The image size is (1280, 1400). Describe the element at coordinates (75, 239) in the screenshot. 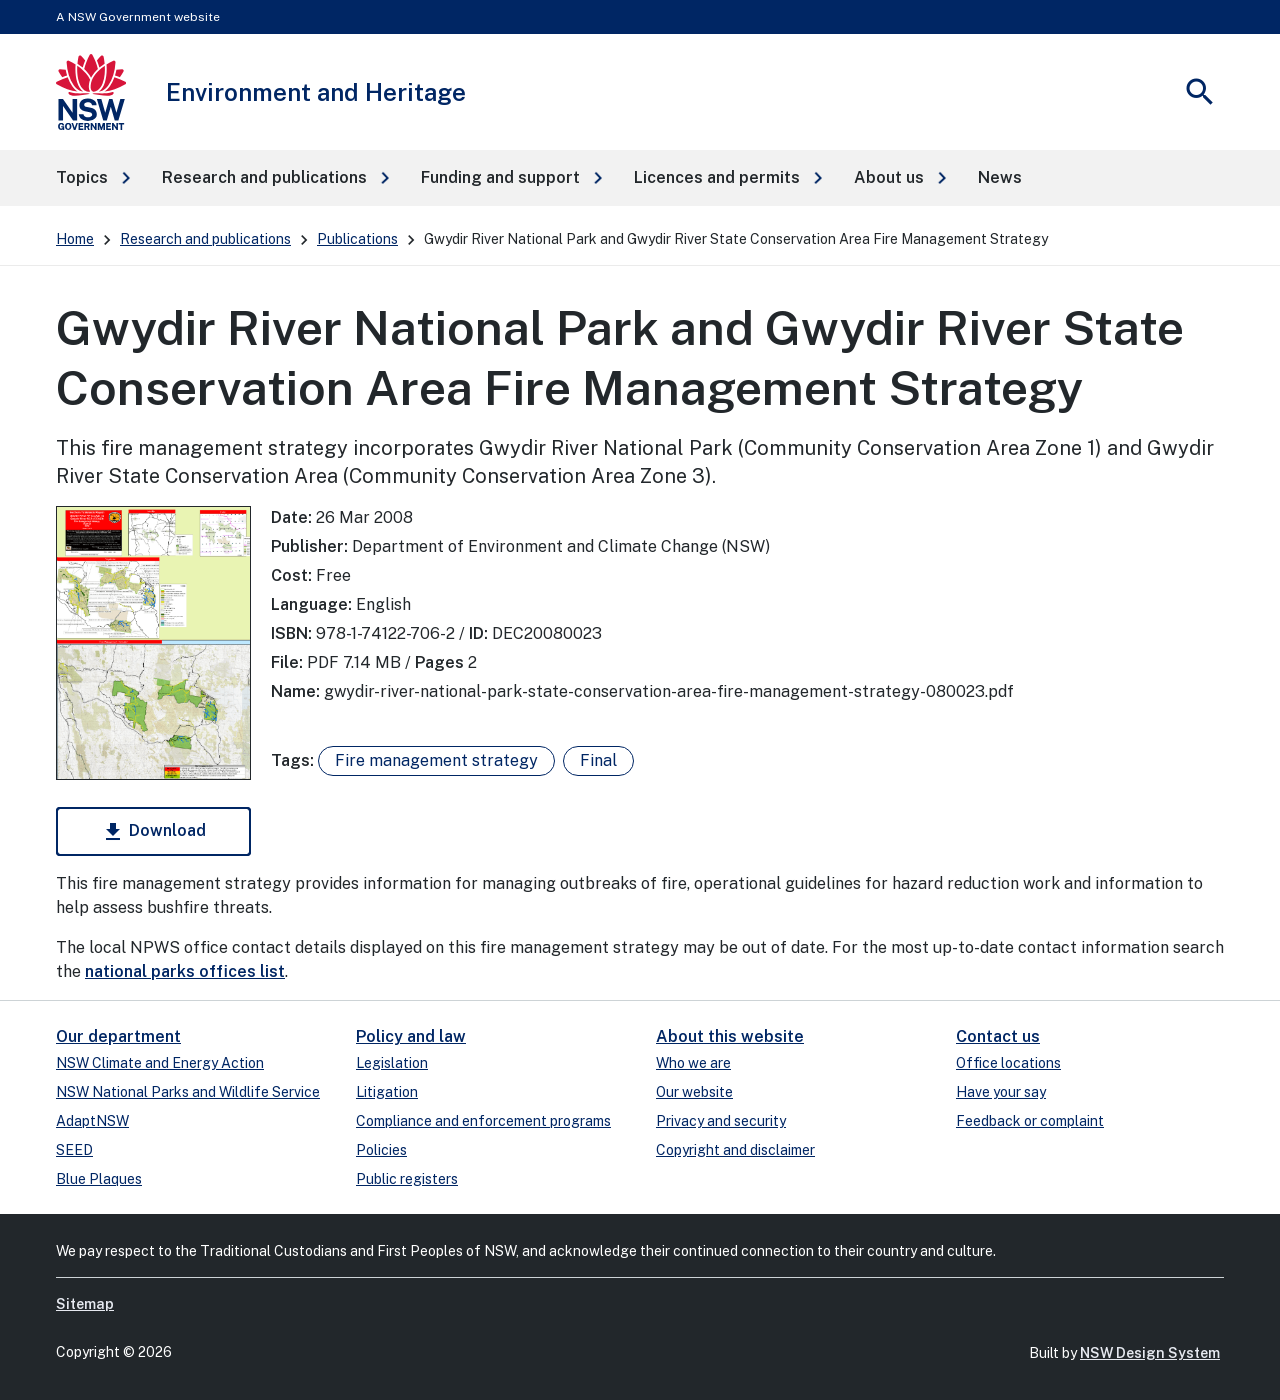

I see `Home` at that location.